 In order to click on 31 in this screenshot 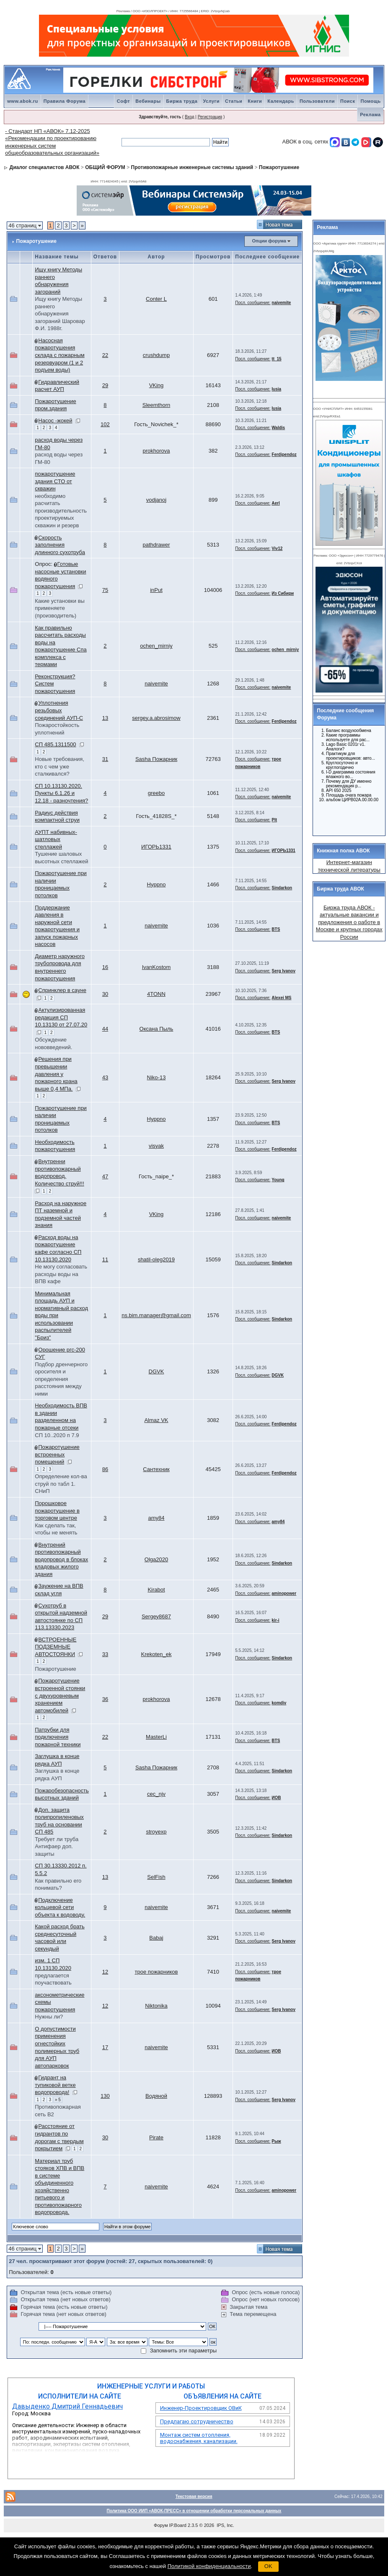, I will do `click(105, 759)`.